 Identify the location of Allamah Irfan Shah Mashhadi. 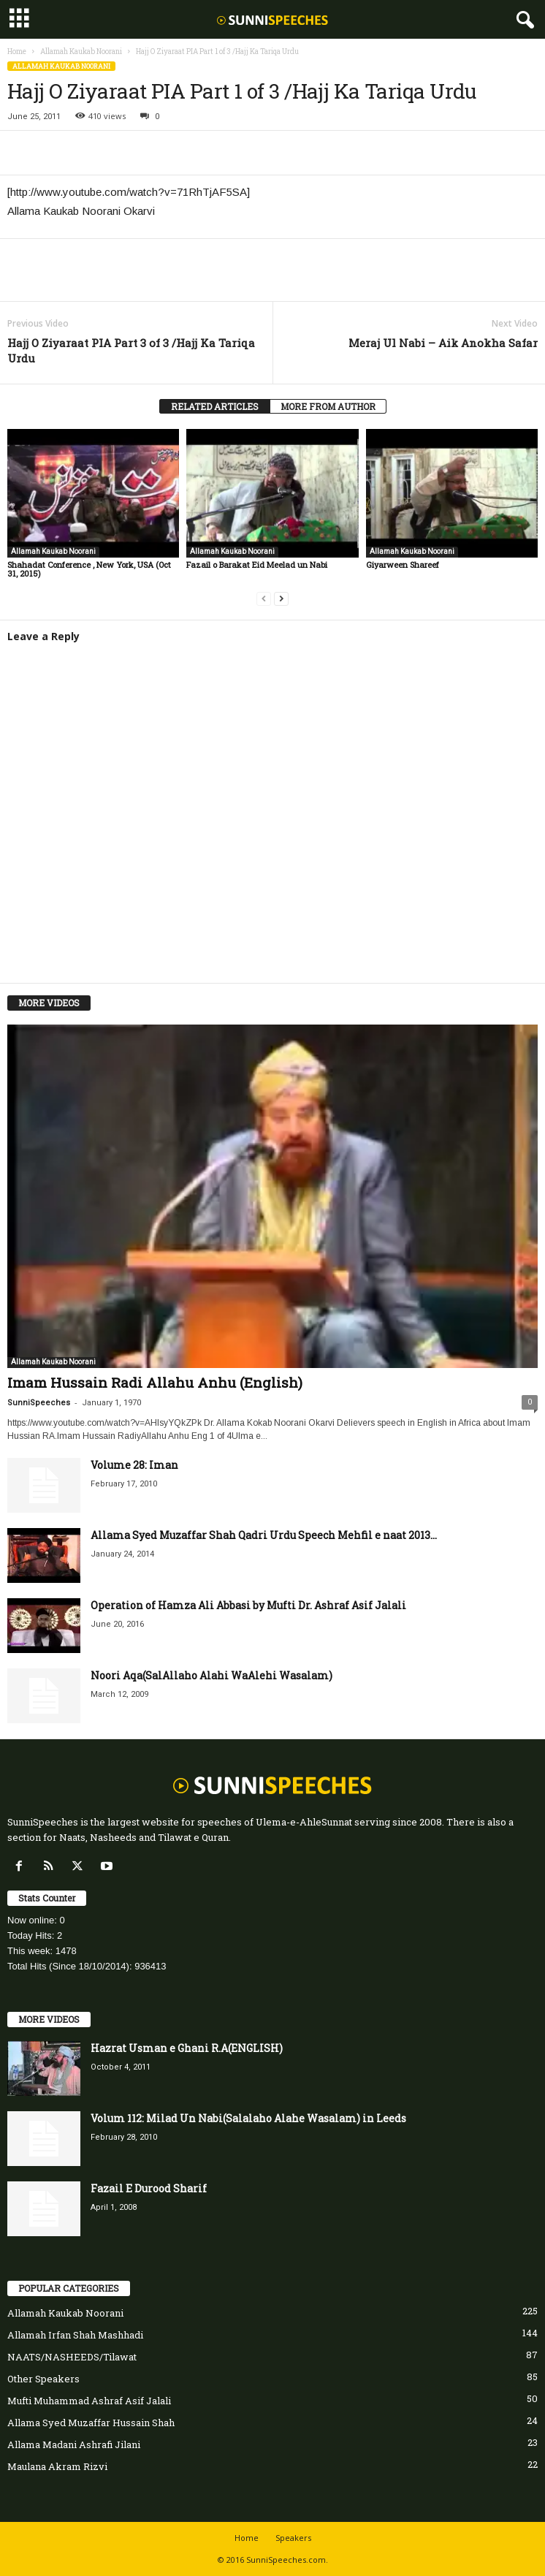
(75, 2334).